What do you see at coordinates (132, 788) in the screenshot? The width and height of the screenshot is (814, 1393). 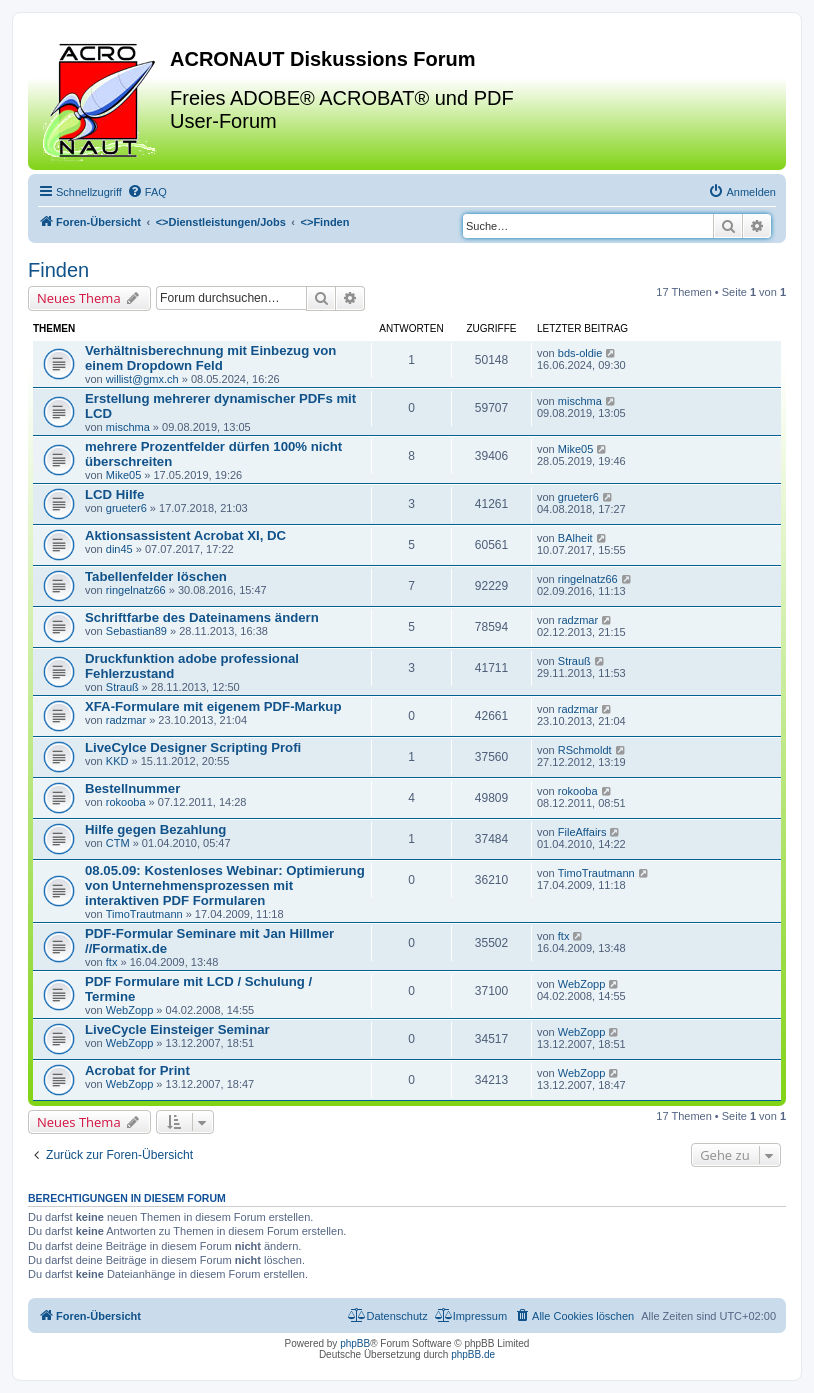 I see `Bestellnummer` at bounding box center [132, 788].